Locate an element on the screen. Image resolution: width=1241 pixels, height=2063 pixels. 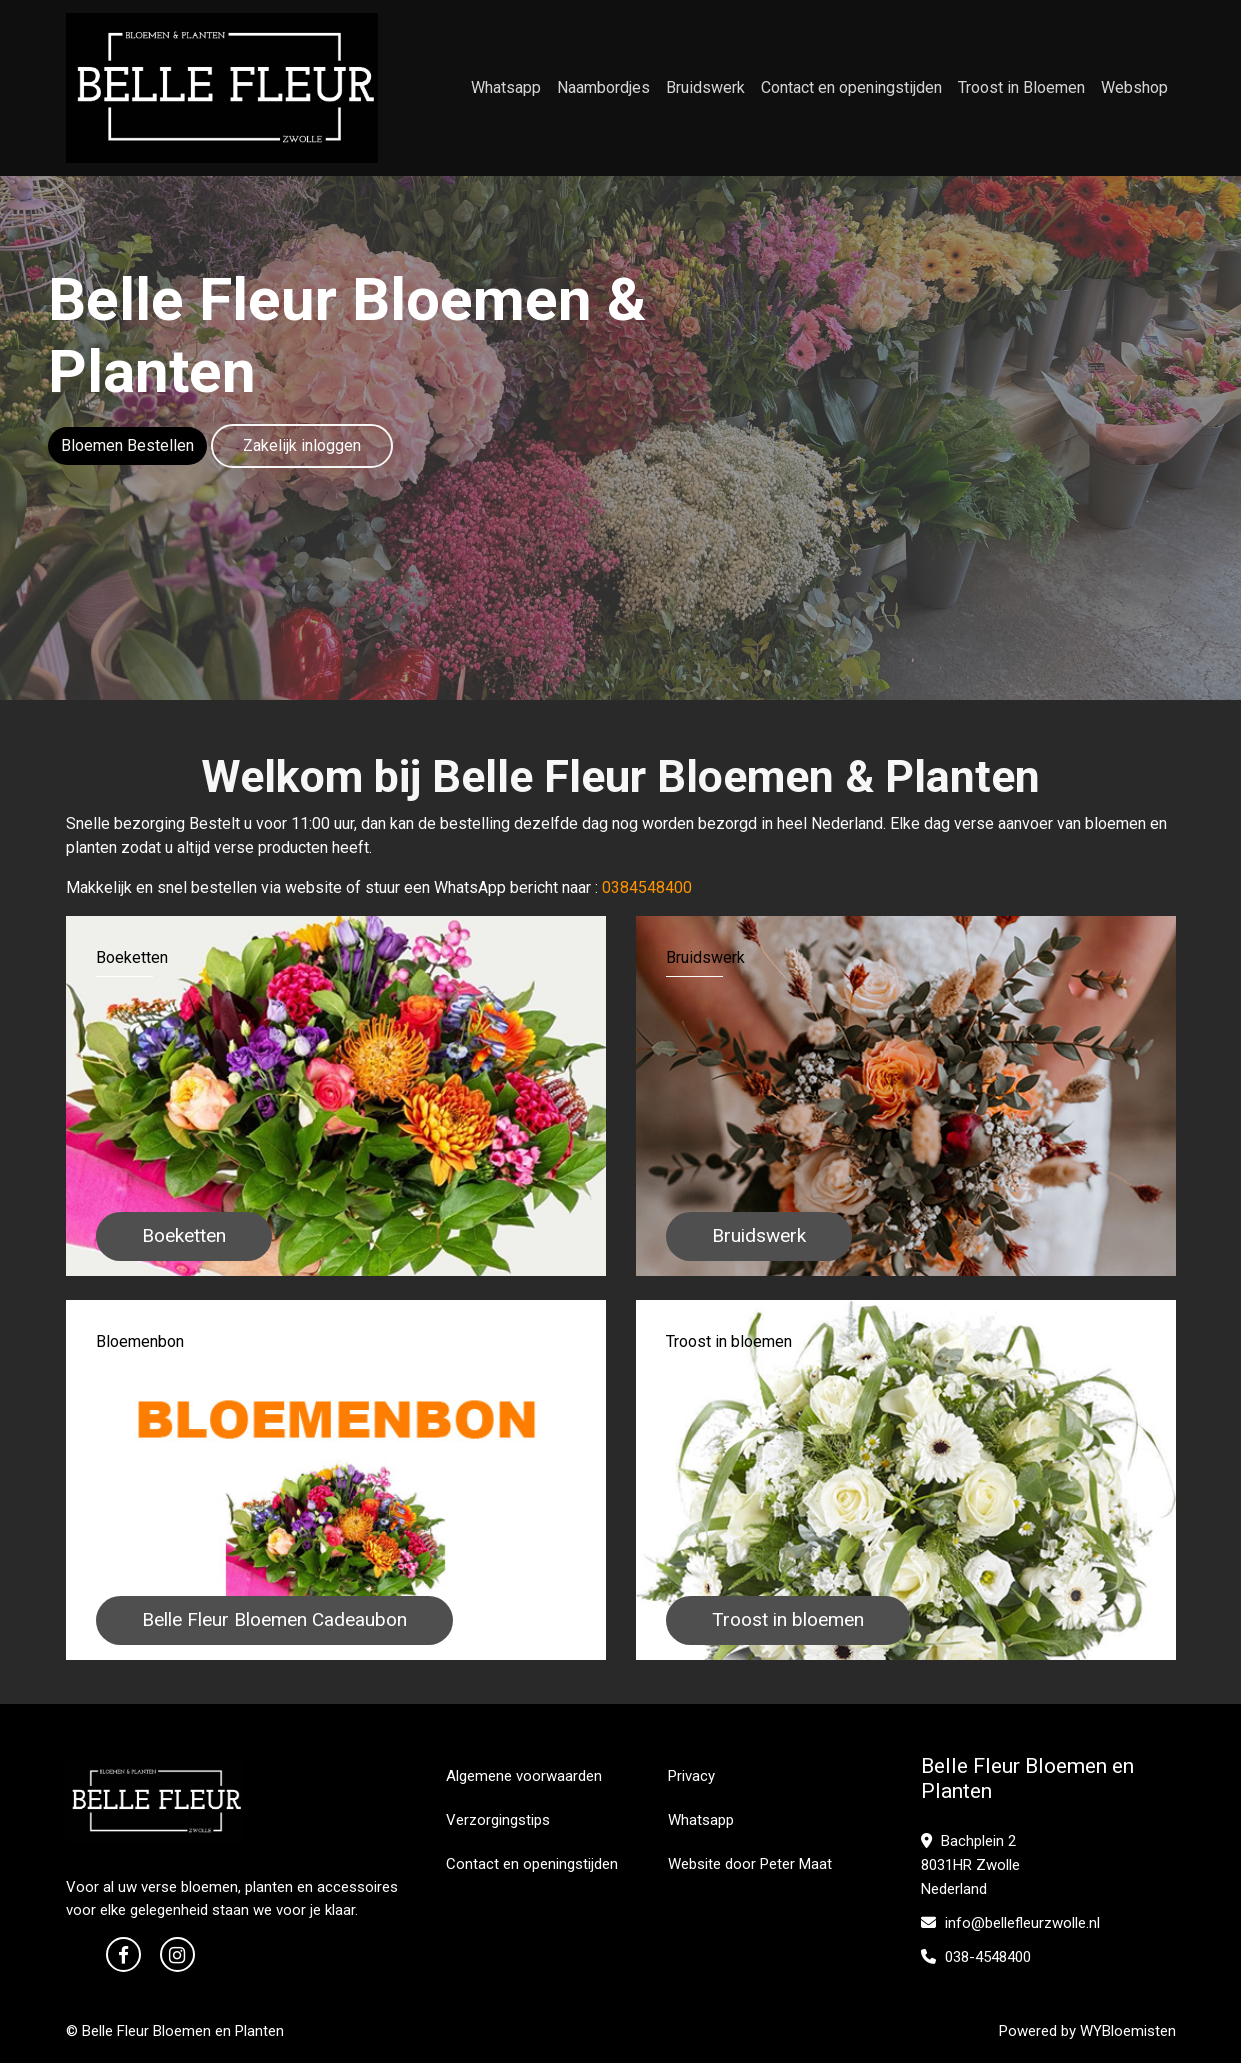
Bruidswerk is located at coordinates (705, 87).